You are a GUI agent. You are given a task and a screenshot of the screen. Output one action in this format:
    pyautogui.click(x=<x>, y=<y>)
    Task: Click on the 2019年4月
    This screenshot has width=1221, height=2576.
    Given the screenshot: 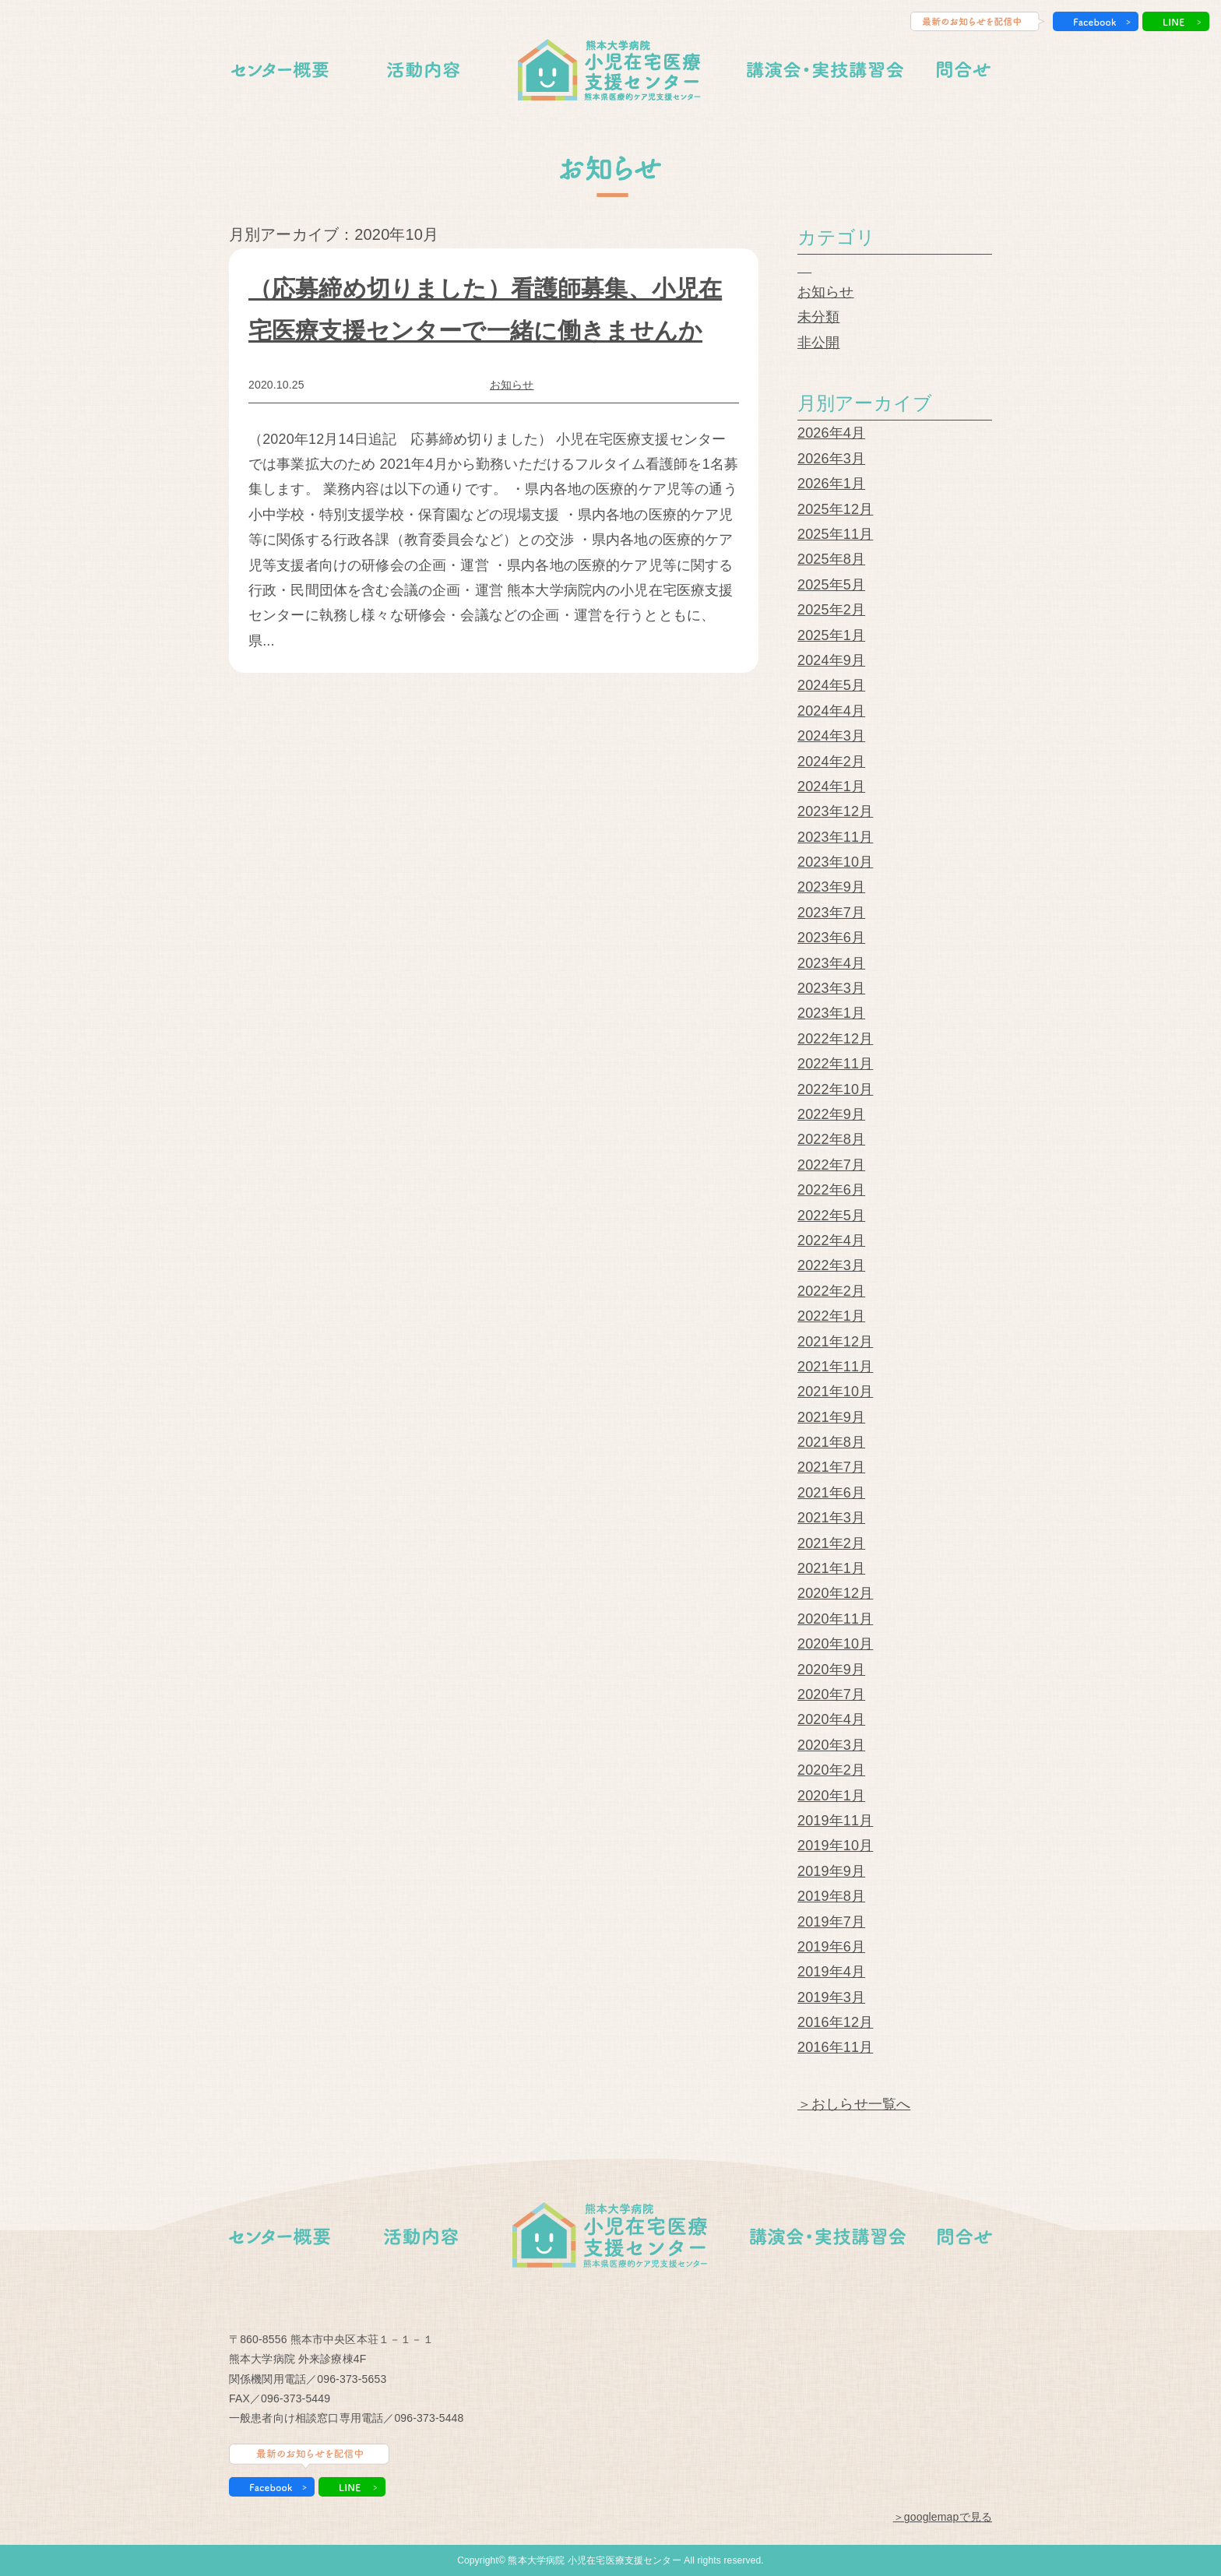 What is the action you would take?
    pyautogui.click(x=831, y=1972)
    